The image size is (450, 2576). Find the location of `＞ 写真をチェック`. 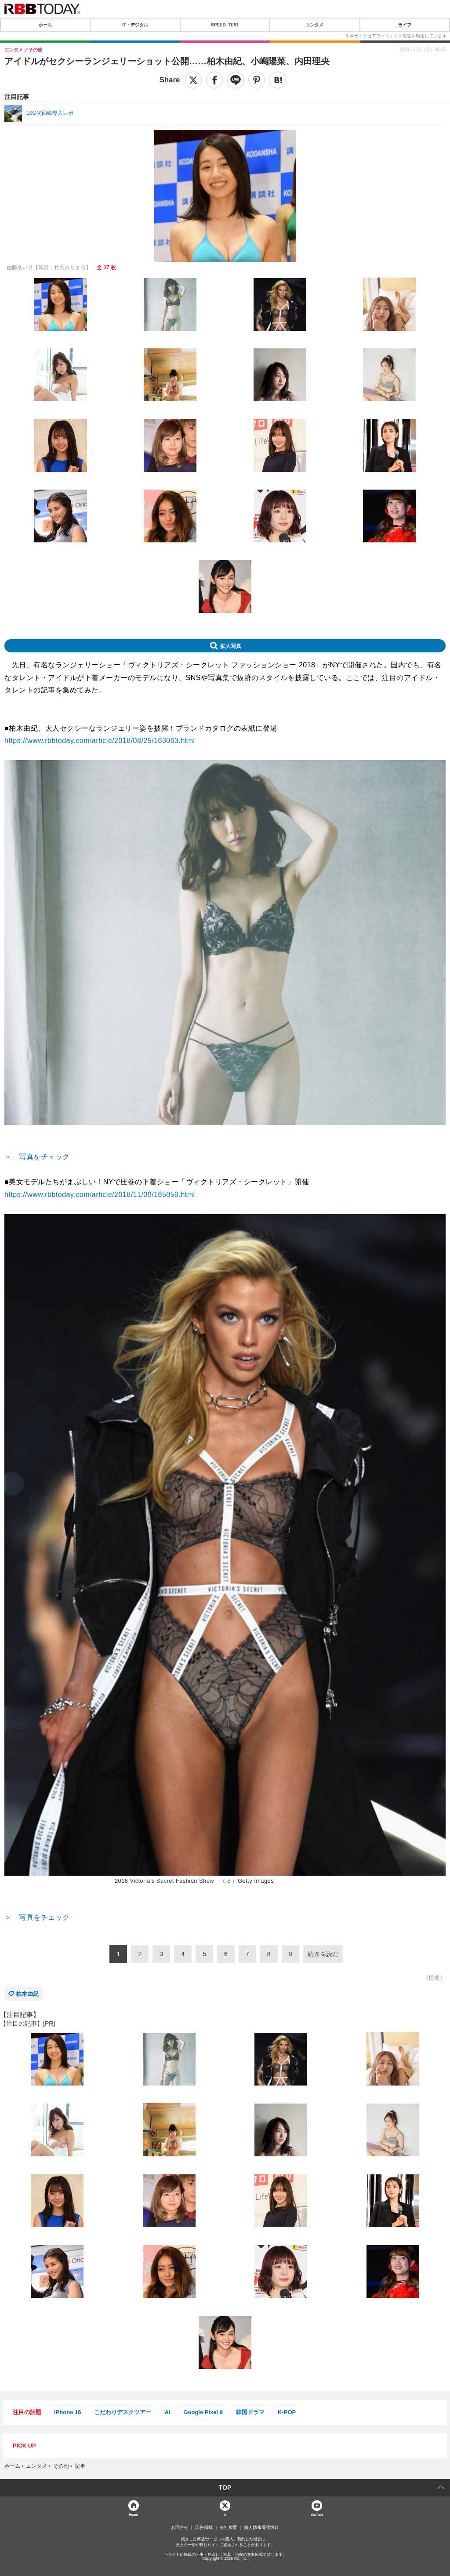

＞ 写真をチェック is located at coordinates (37, 1156).